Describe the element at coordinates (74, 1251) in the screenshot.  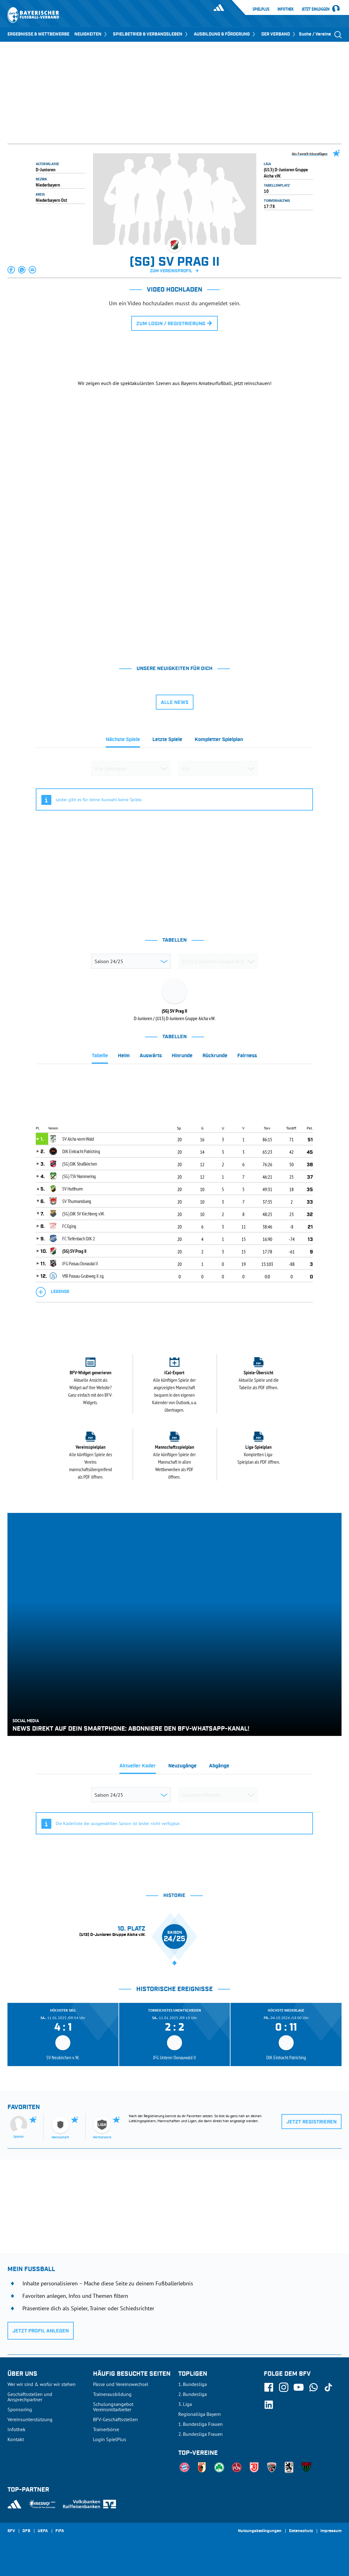
I see `(SG) SV Prag II` at that location.